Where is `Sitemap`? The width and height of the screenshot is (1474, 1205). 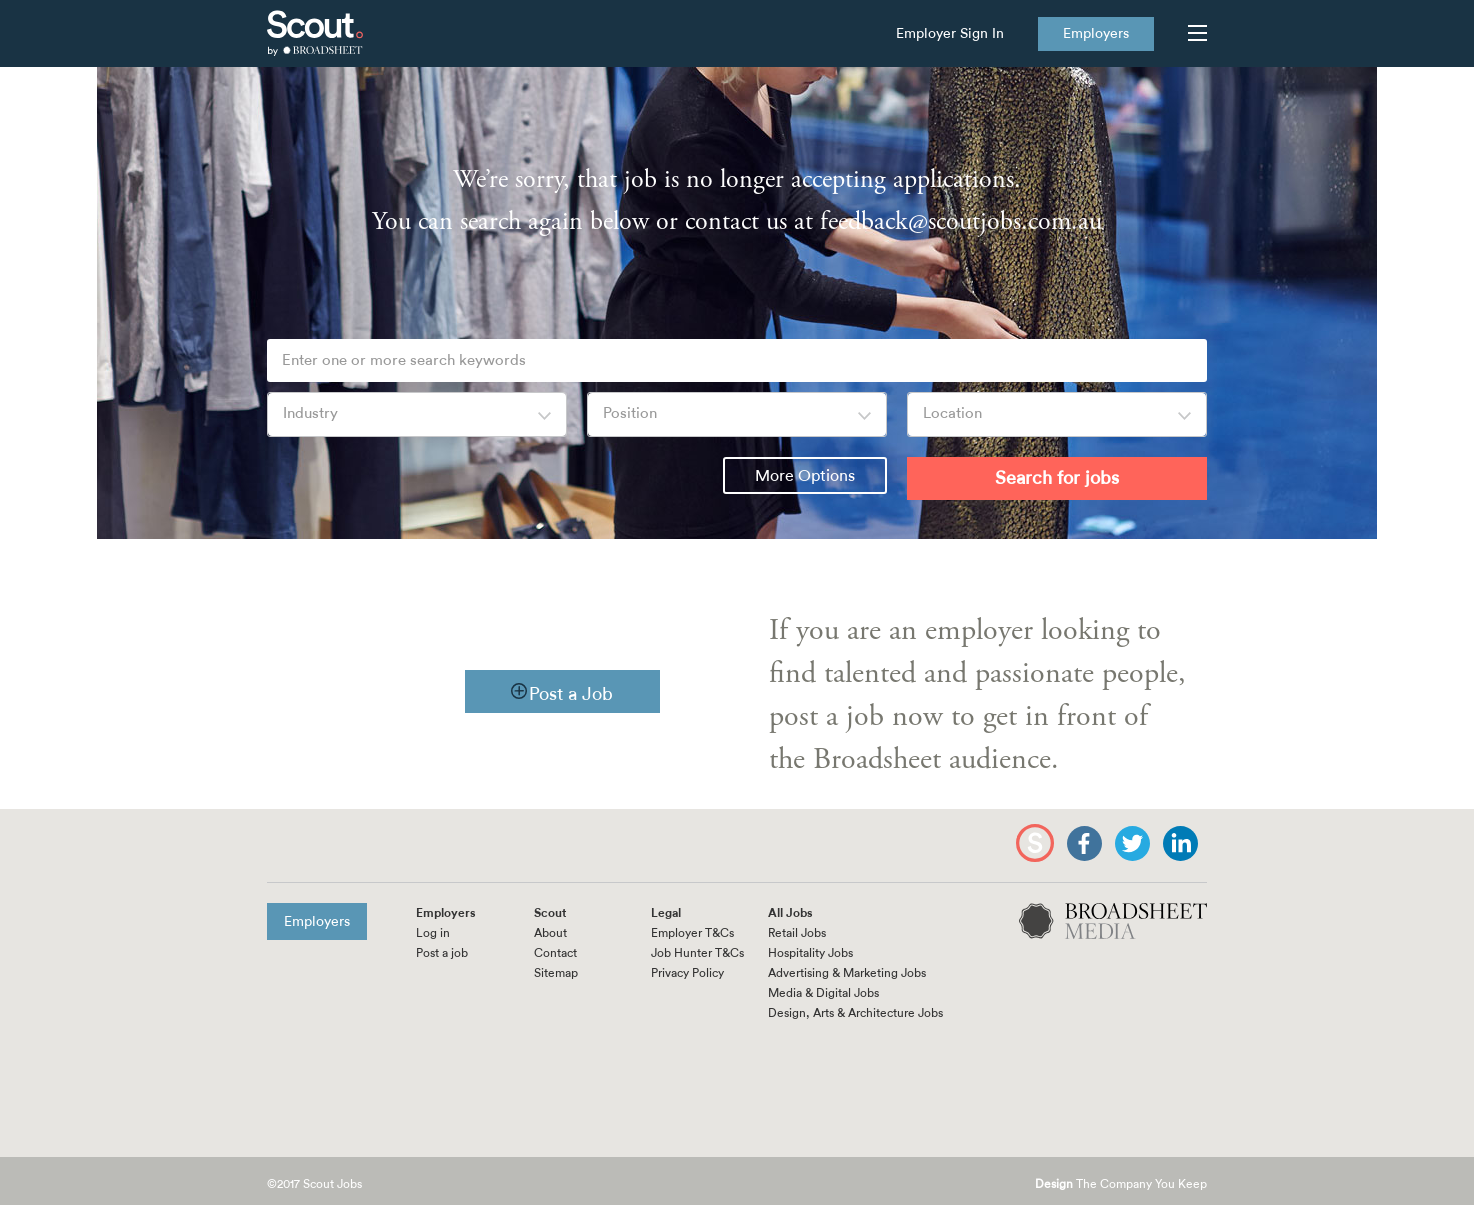
Sitemap is located at coordinates (556, 973).